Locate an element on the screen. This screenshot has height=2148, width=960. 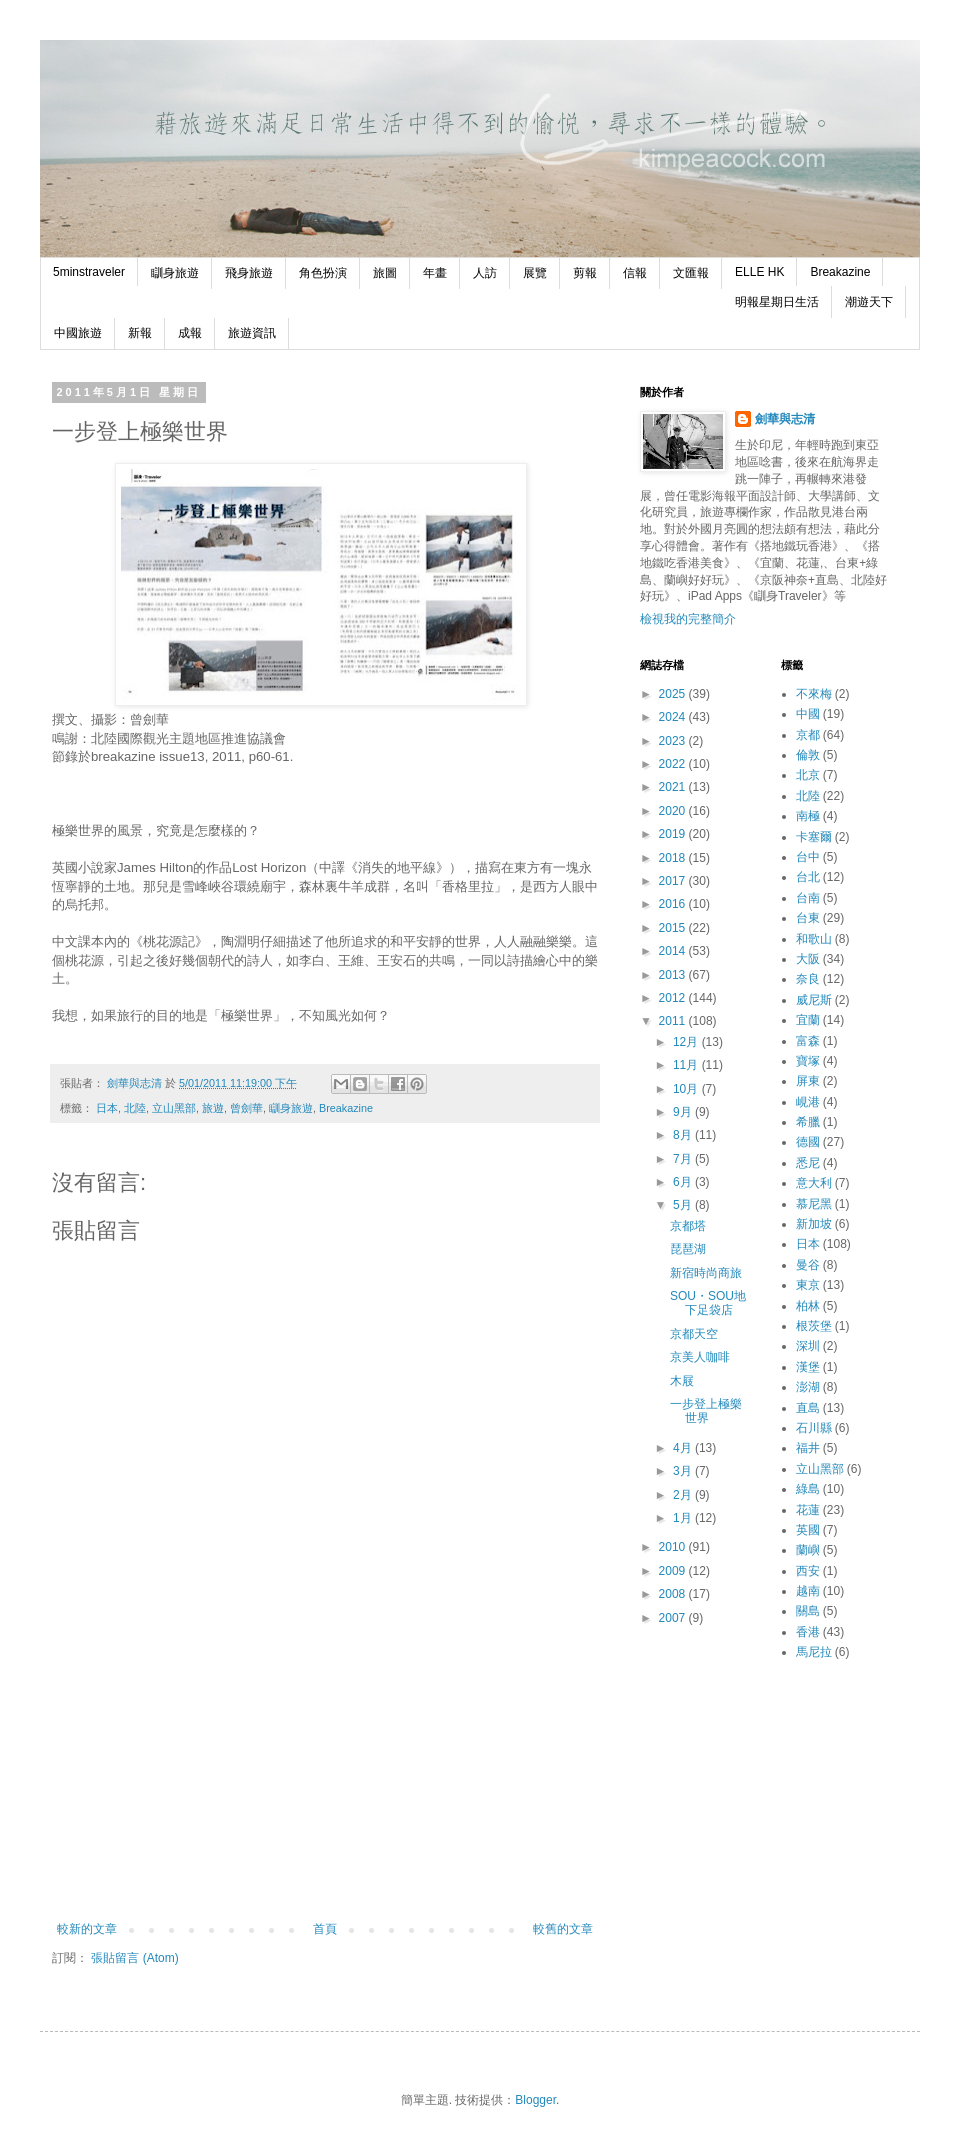
5月 is located at coordinates (684, 1205).